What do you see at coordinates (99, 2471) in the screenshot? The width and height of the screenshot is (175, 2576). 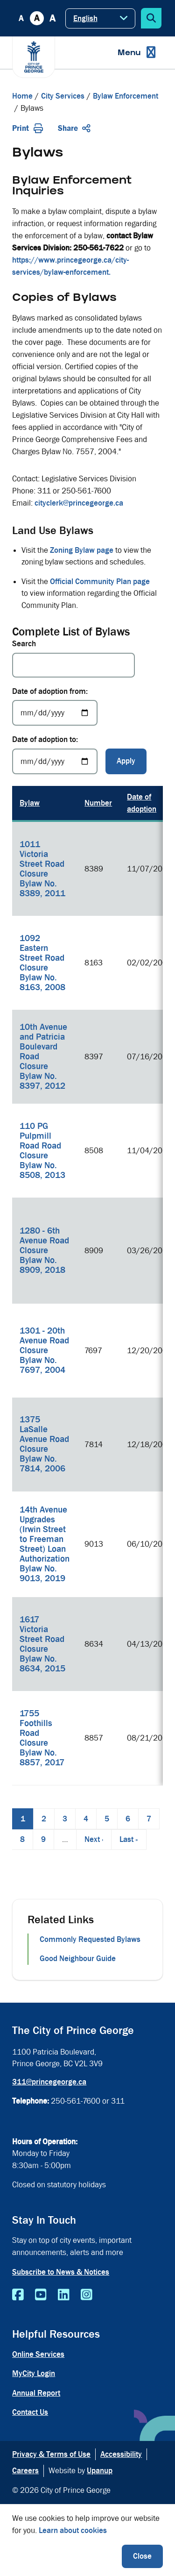 I see `Upanup` at bounding box center [99, 2471].